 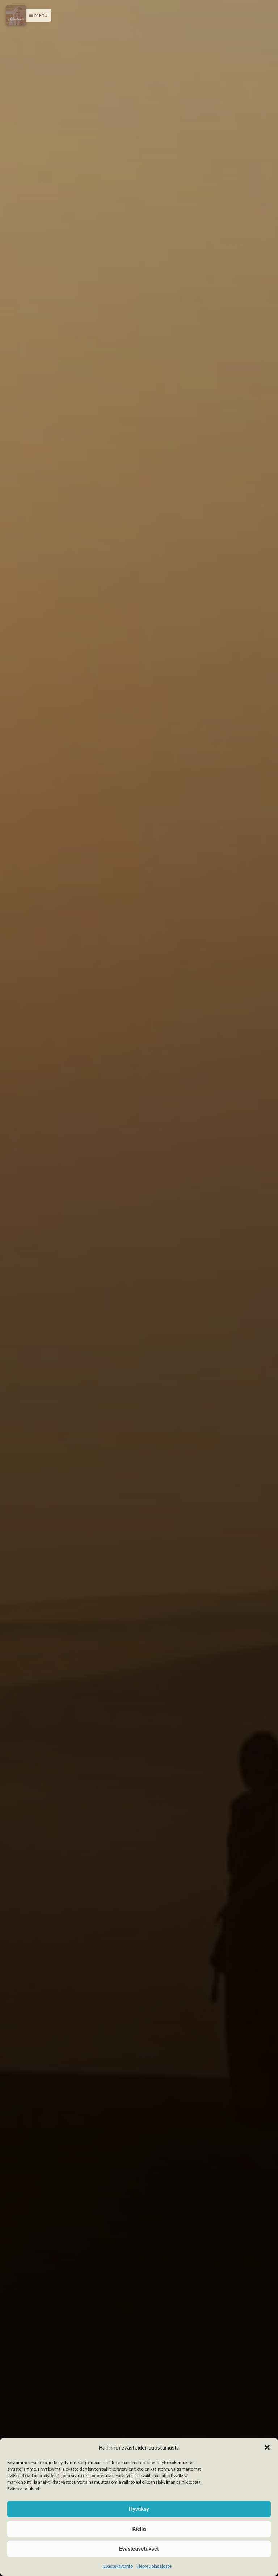 I want to click on [button], so click(x=267, y=2447).